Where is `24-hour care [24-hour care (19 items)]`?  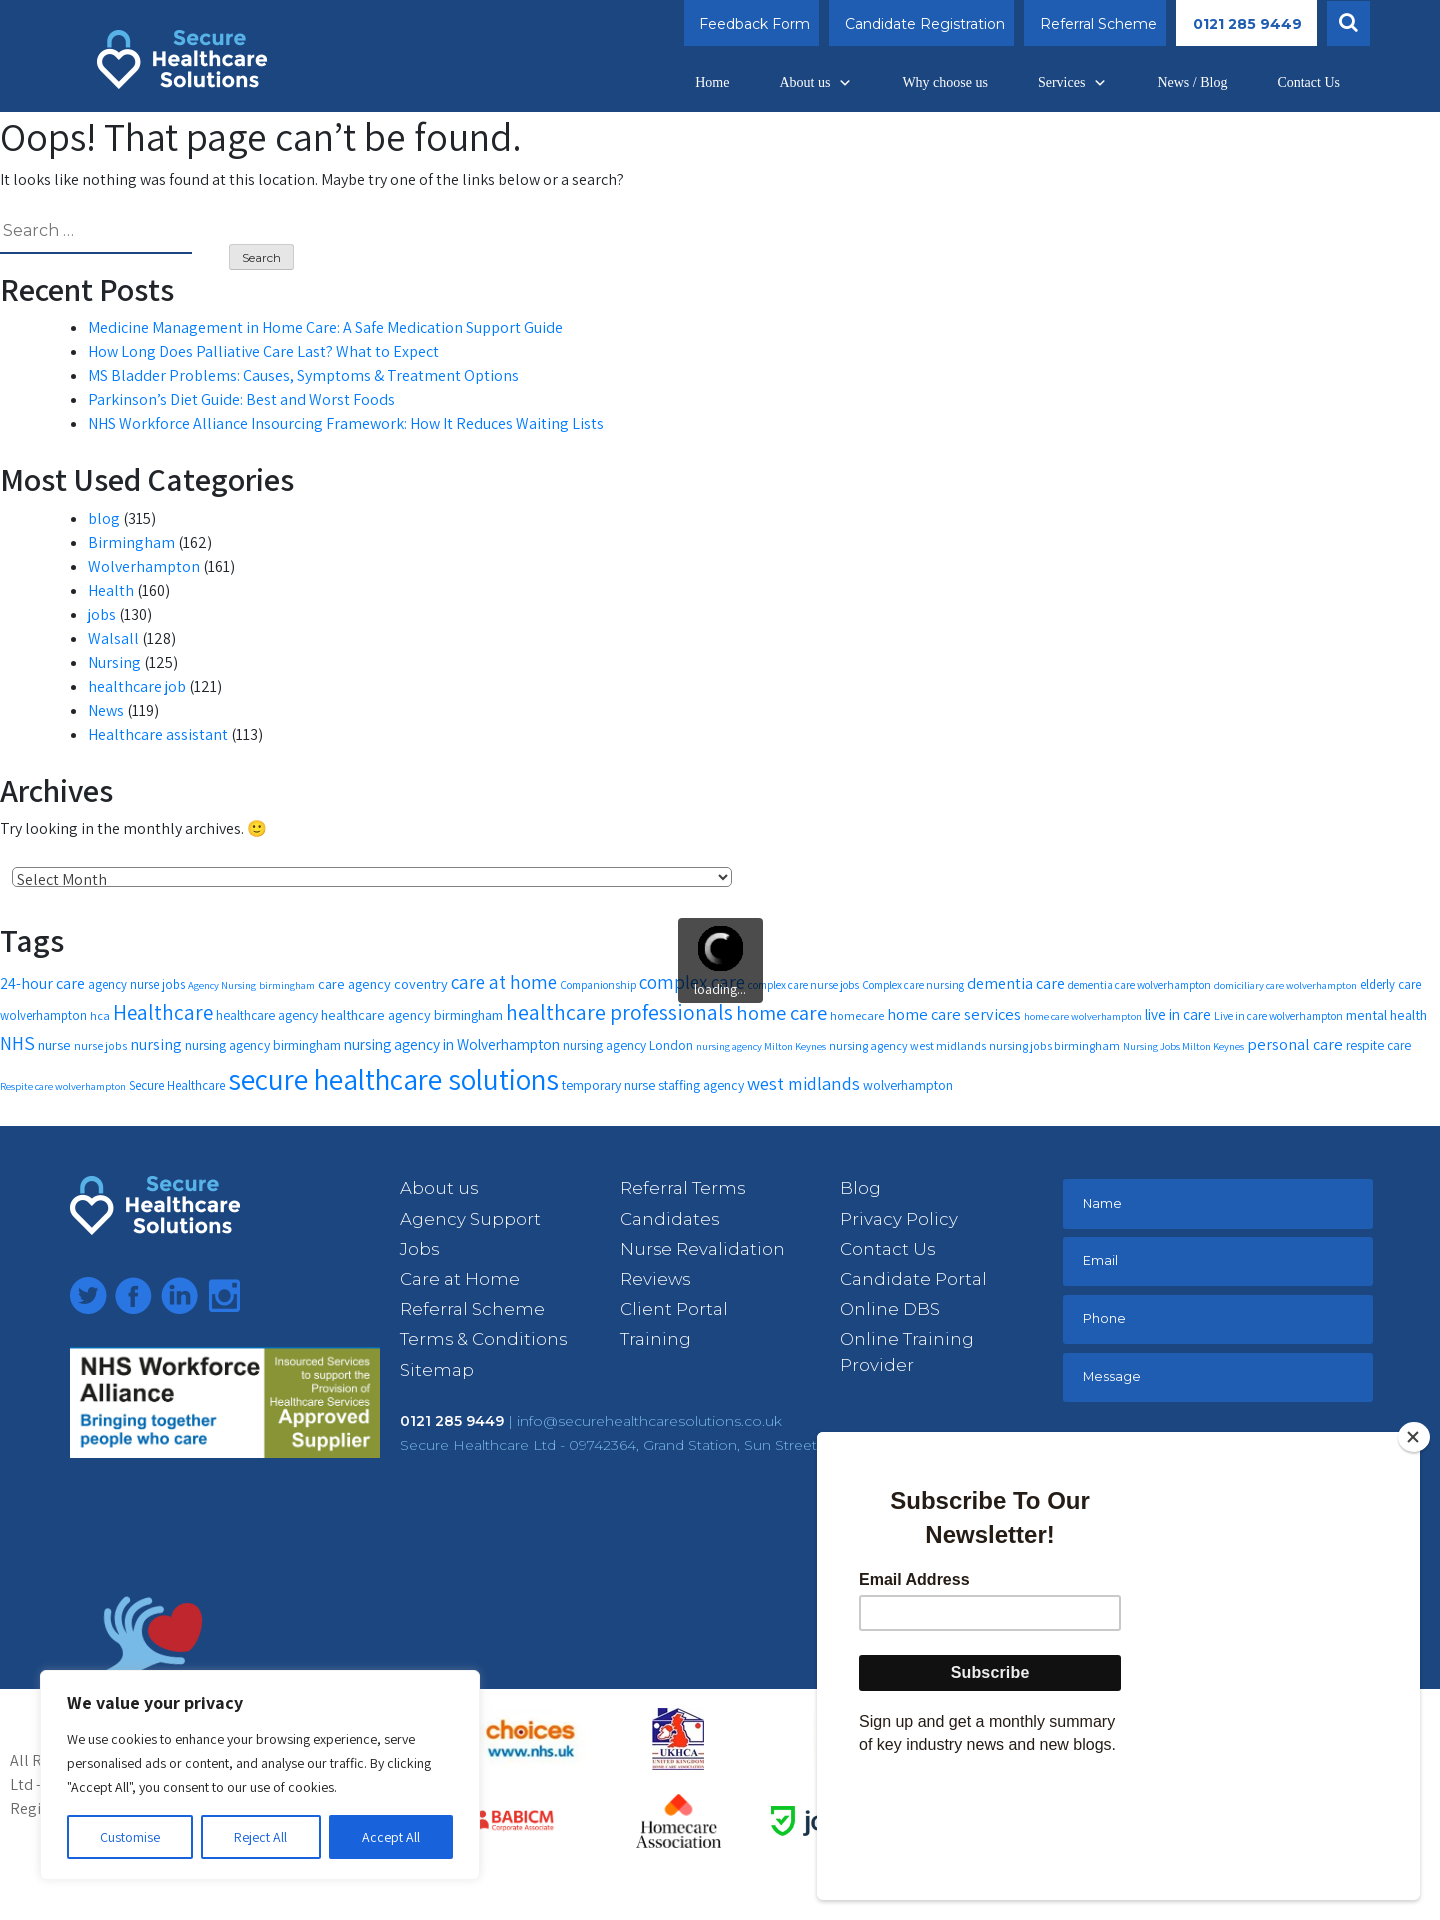
24-hour care [24-hour care (19 items)] is located at coordinates (42, 983).